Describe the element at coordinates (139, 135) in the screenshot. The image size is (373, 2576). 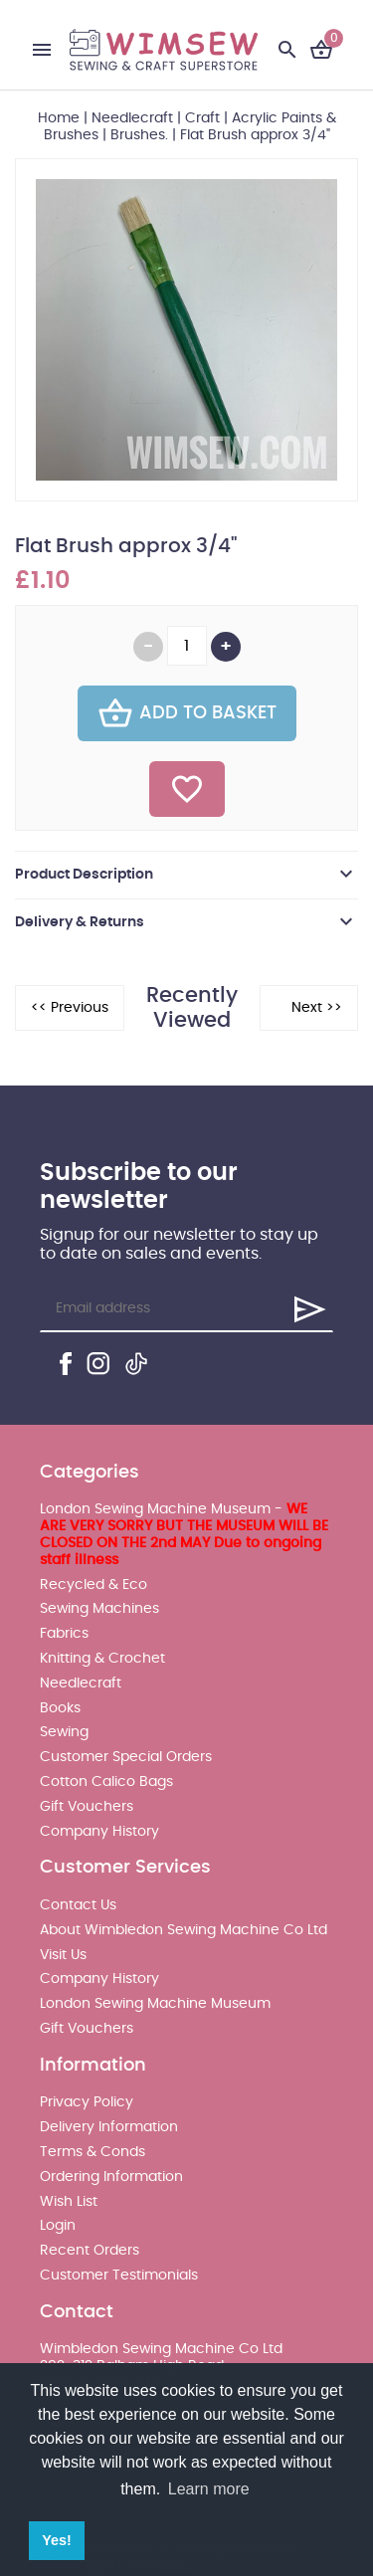
I see `Brushes.` at that location.